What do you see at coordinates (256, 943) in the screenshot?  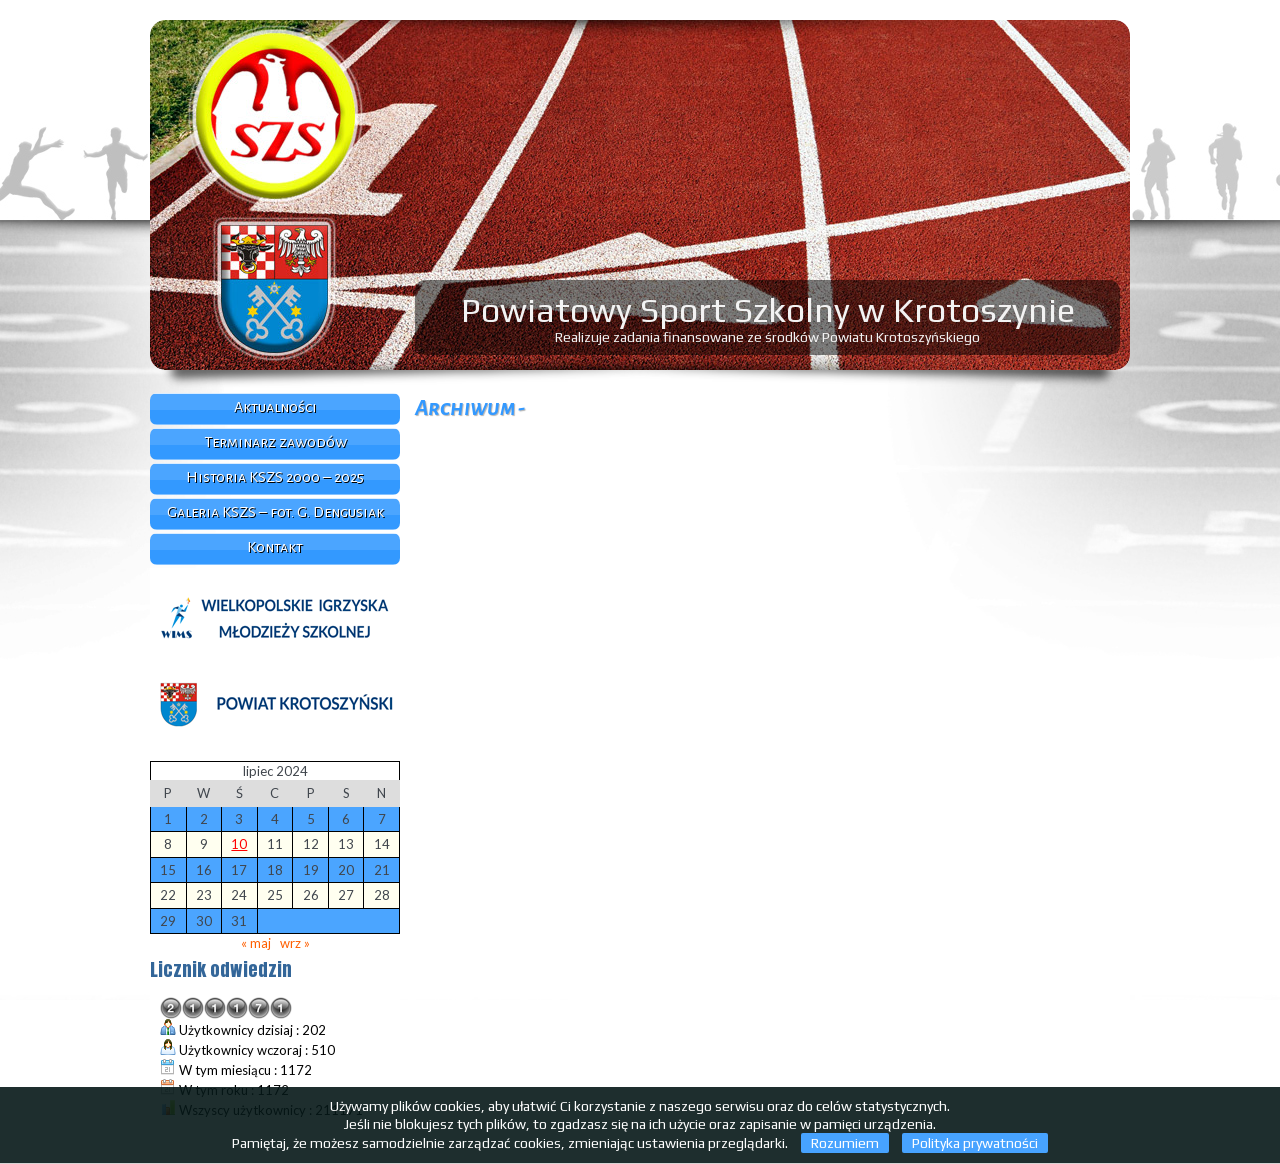 I see `« maj` at bounding box center [256, 943].